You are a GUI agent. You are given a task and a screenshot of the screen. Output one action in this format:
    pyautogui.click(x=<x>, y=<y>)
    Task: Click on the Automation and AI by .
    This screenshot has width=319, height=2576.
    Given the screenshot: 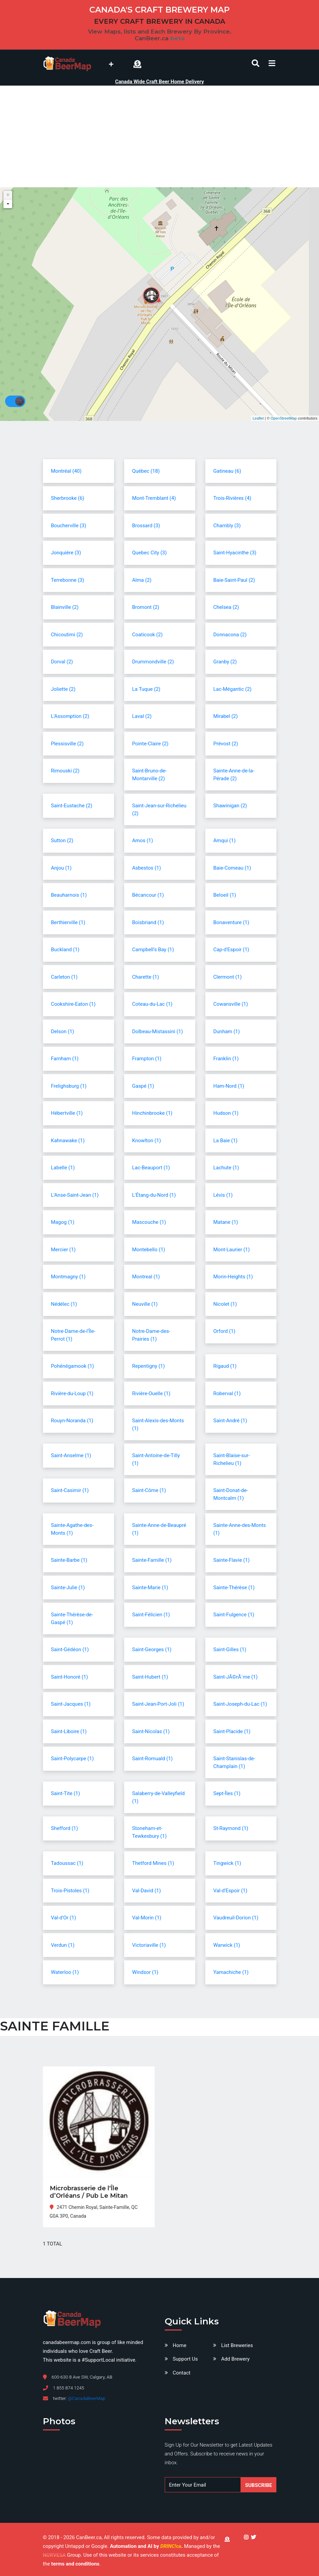 What is the action you would take?
    pyautogui.click(x=147, y=2546)
    